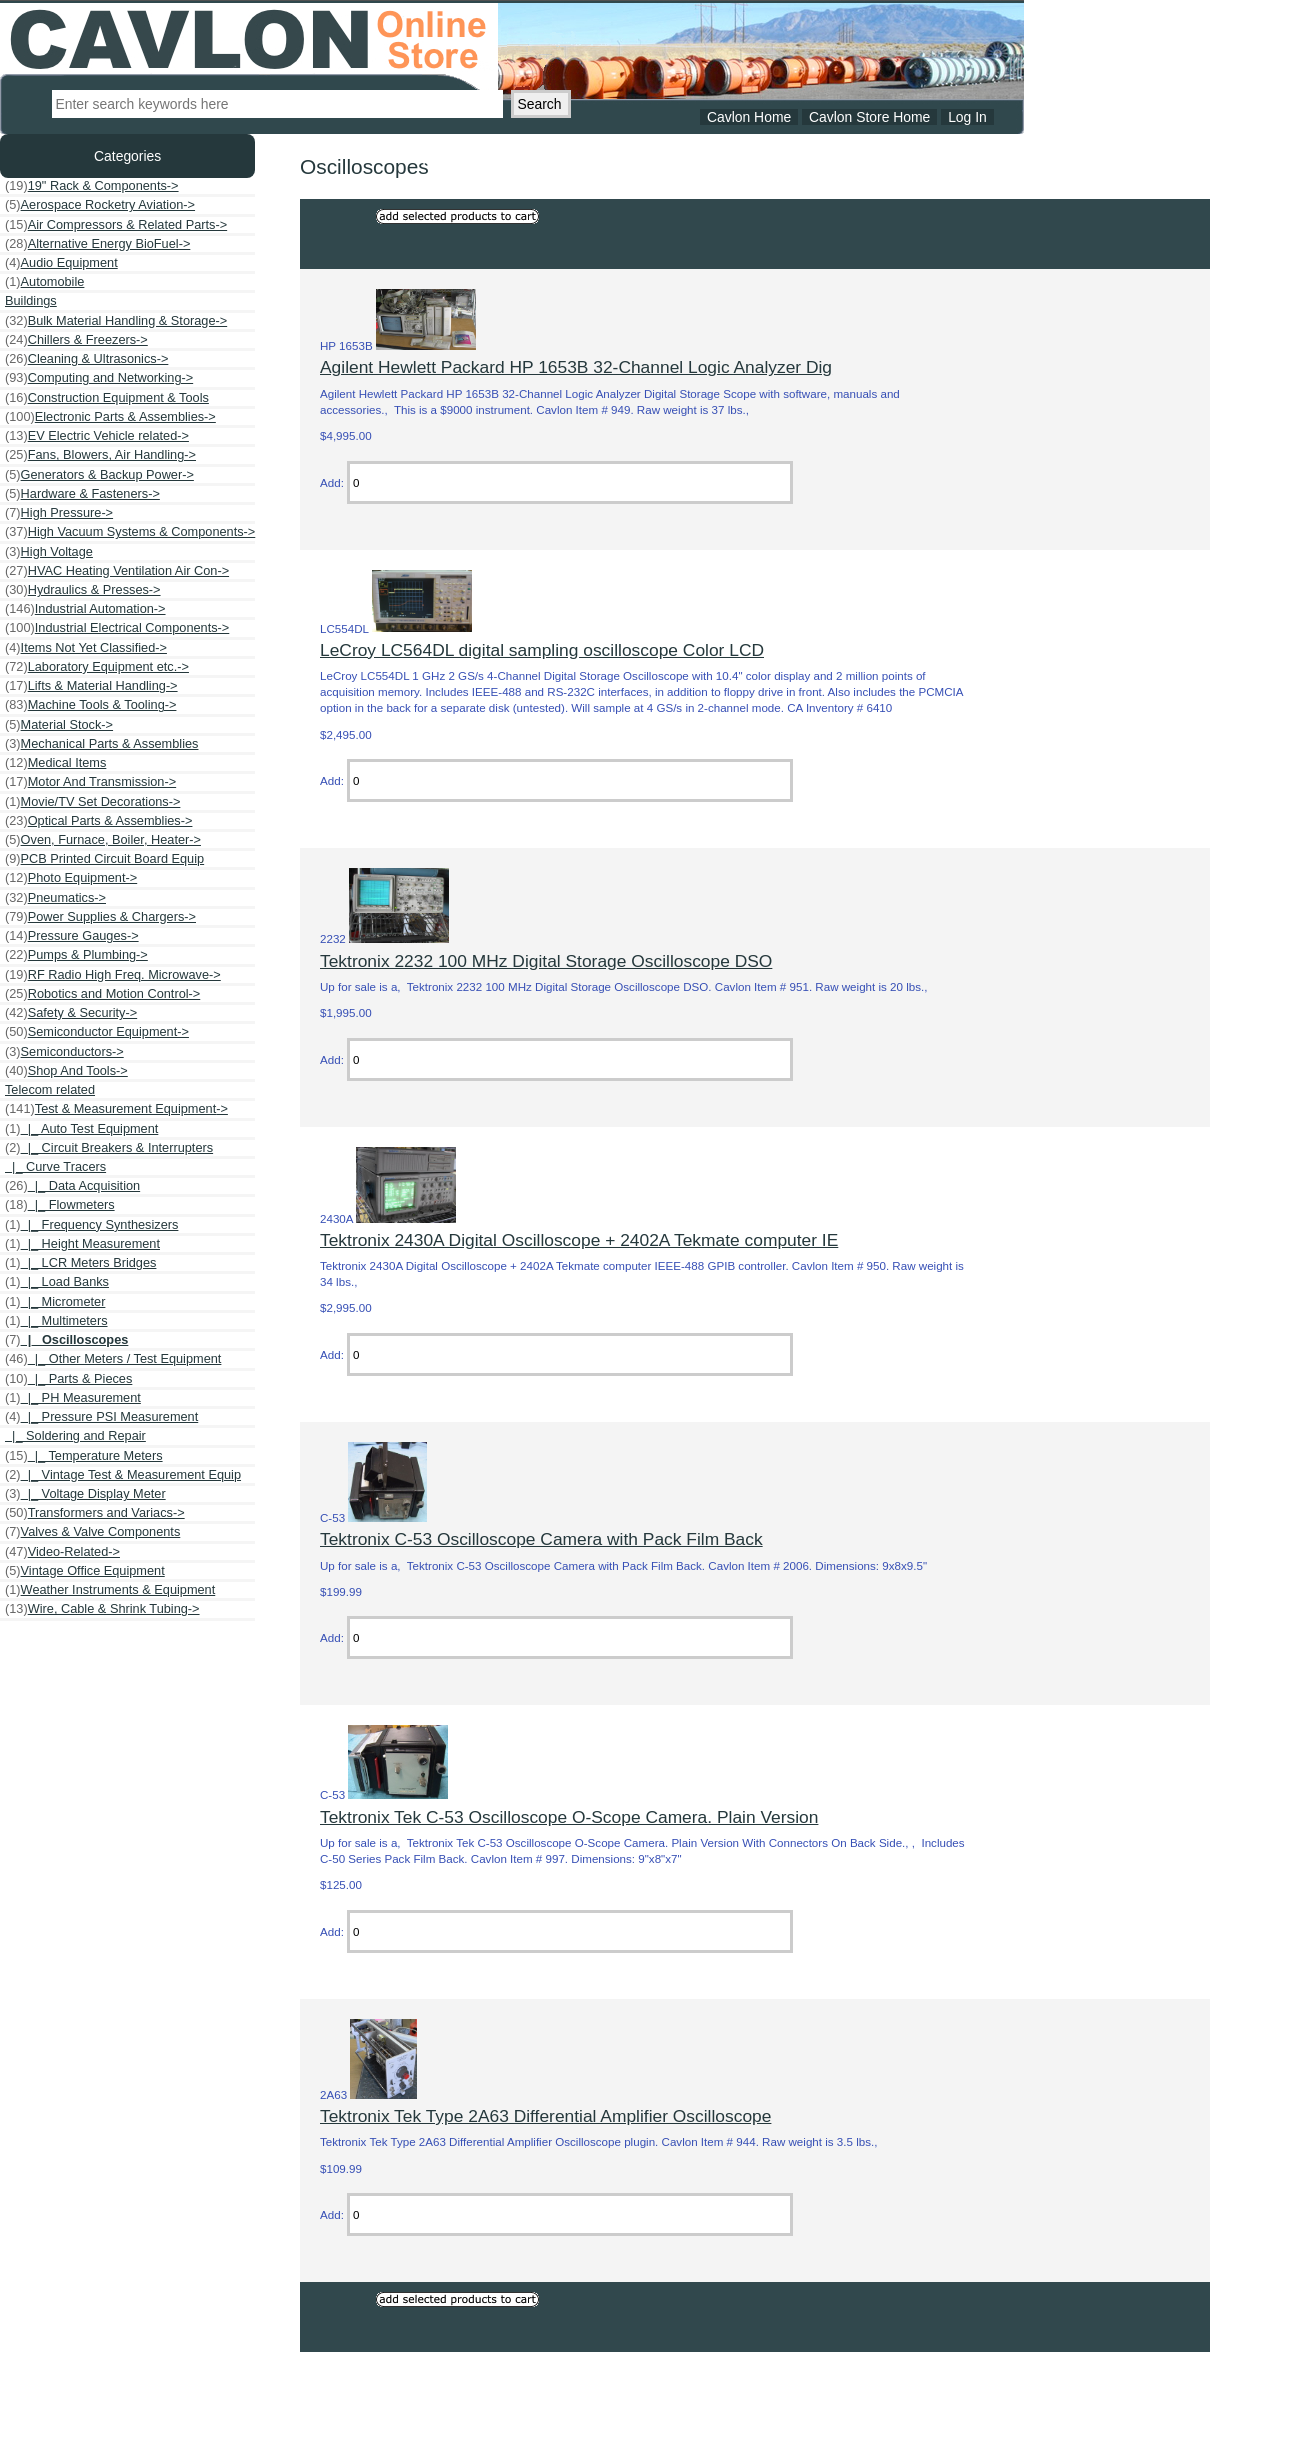 The height and width of the screenshot is (2437, 1300). Describe the element at coordinates (72, 1186) in the screenshot. I see `|_ Data Acquisition` at that location.